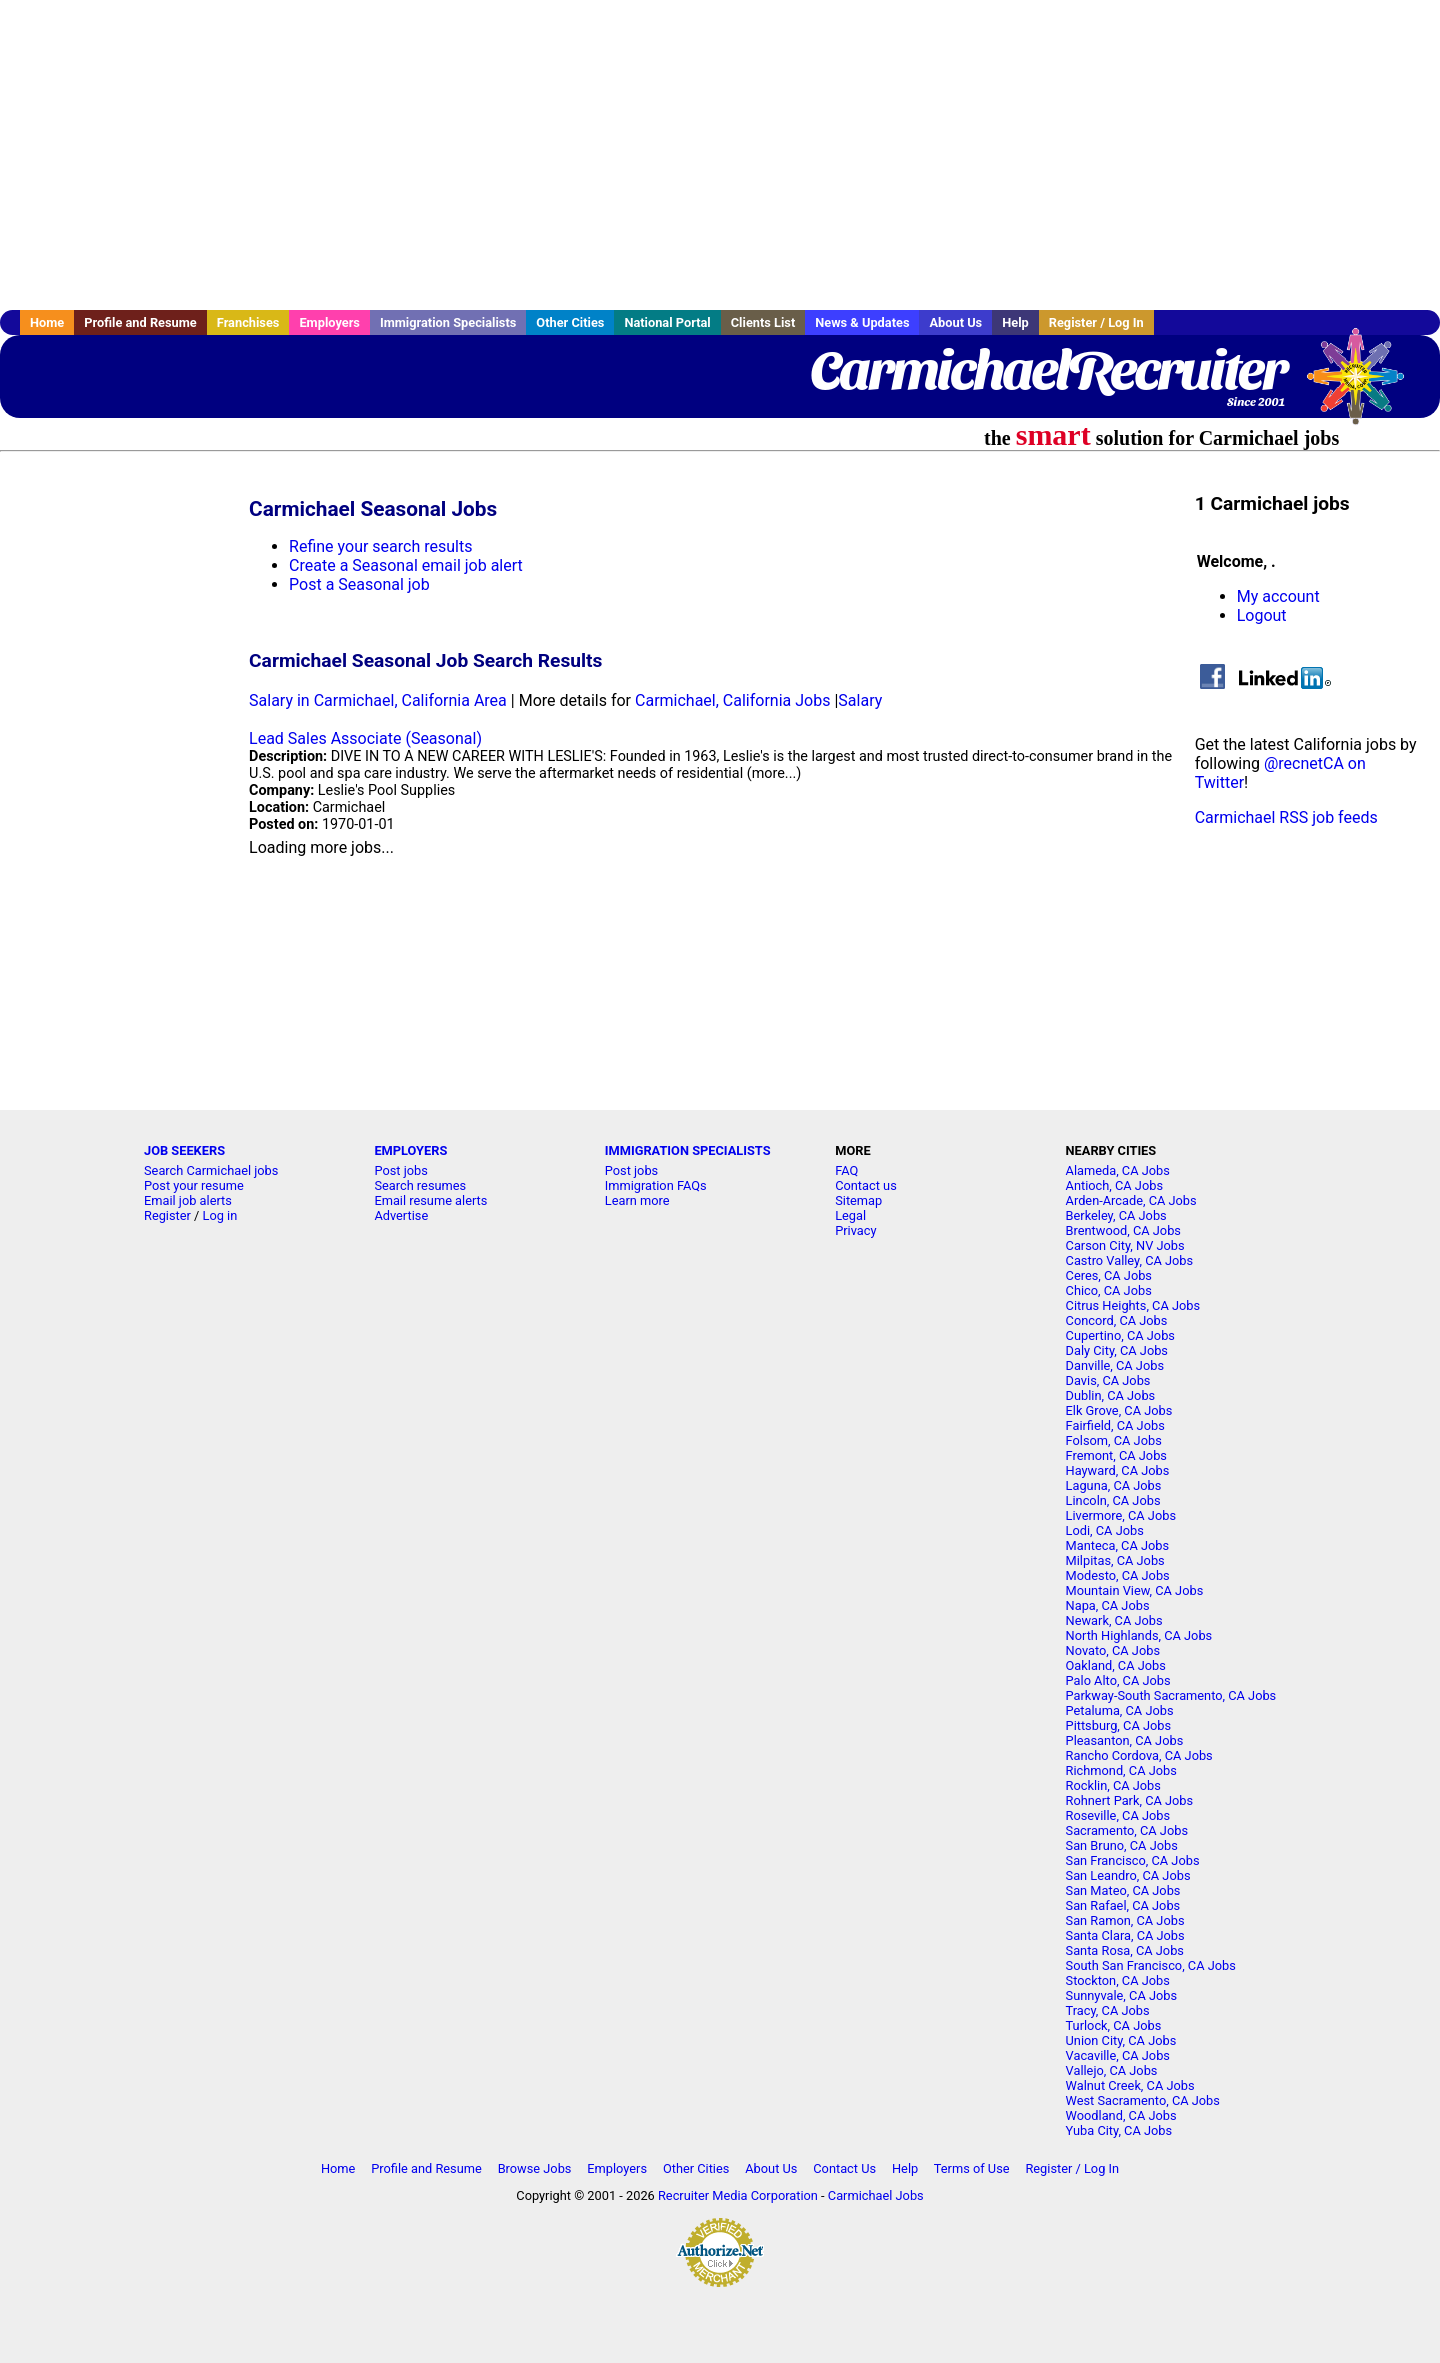  Describe the element at coordinates (656, 1185) in the screenshot. I see `Immigration FAQs` at that location.